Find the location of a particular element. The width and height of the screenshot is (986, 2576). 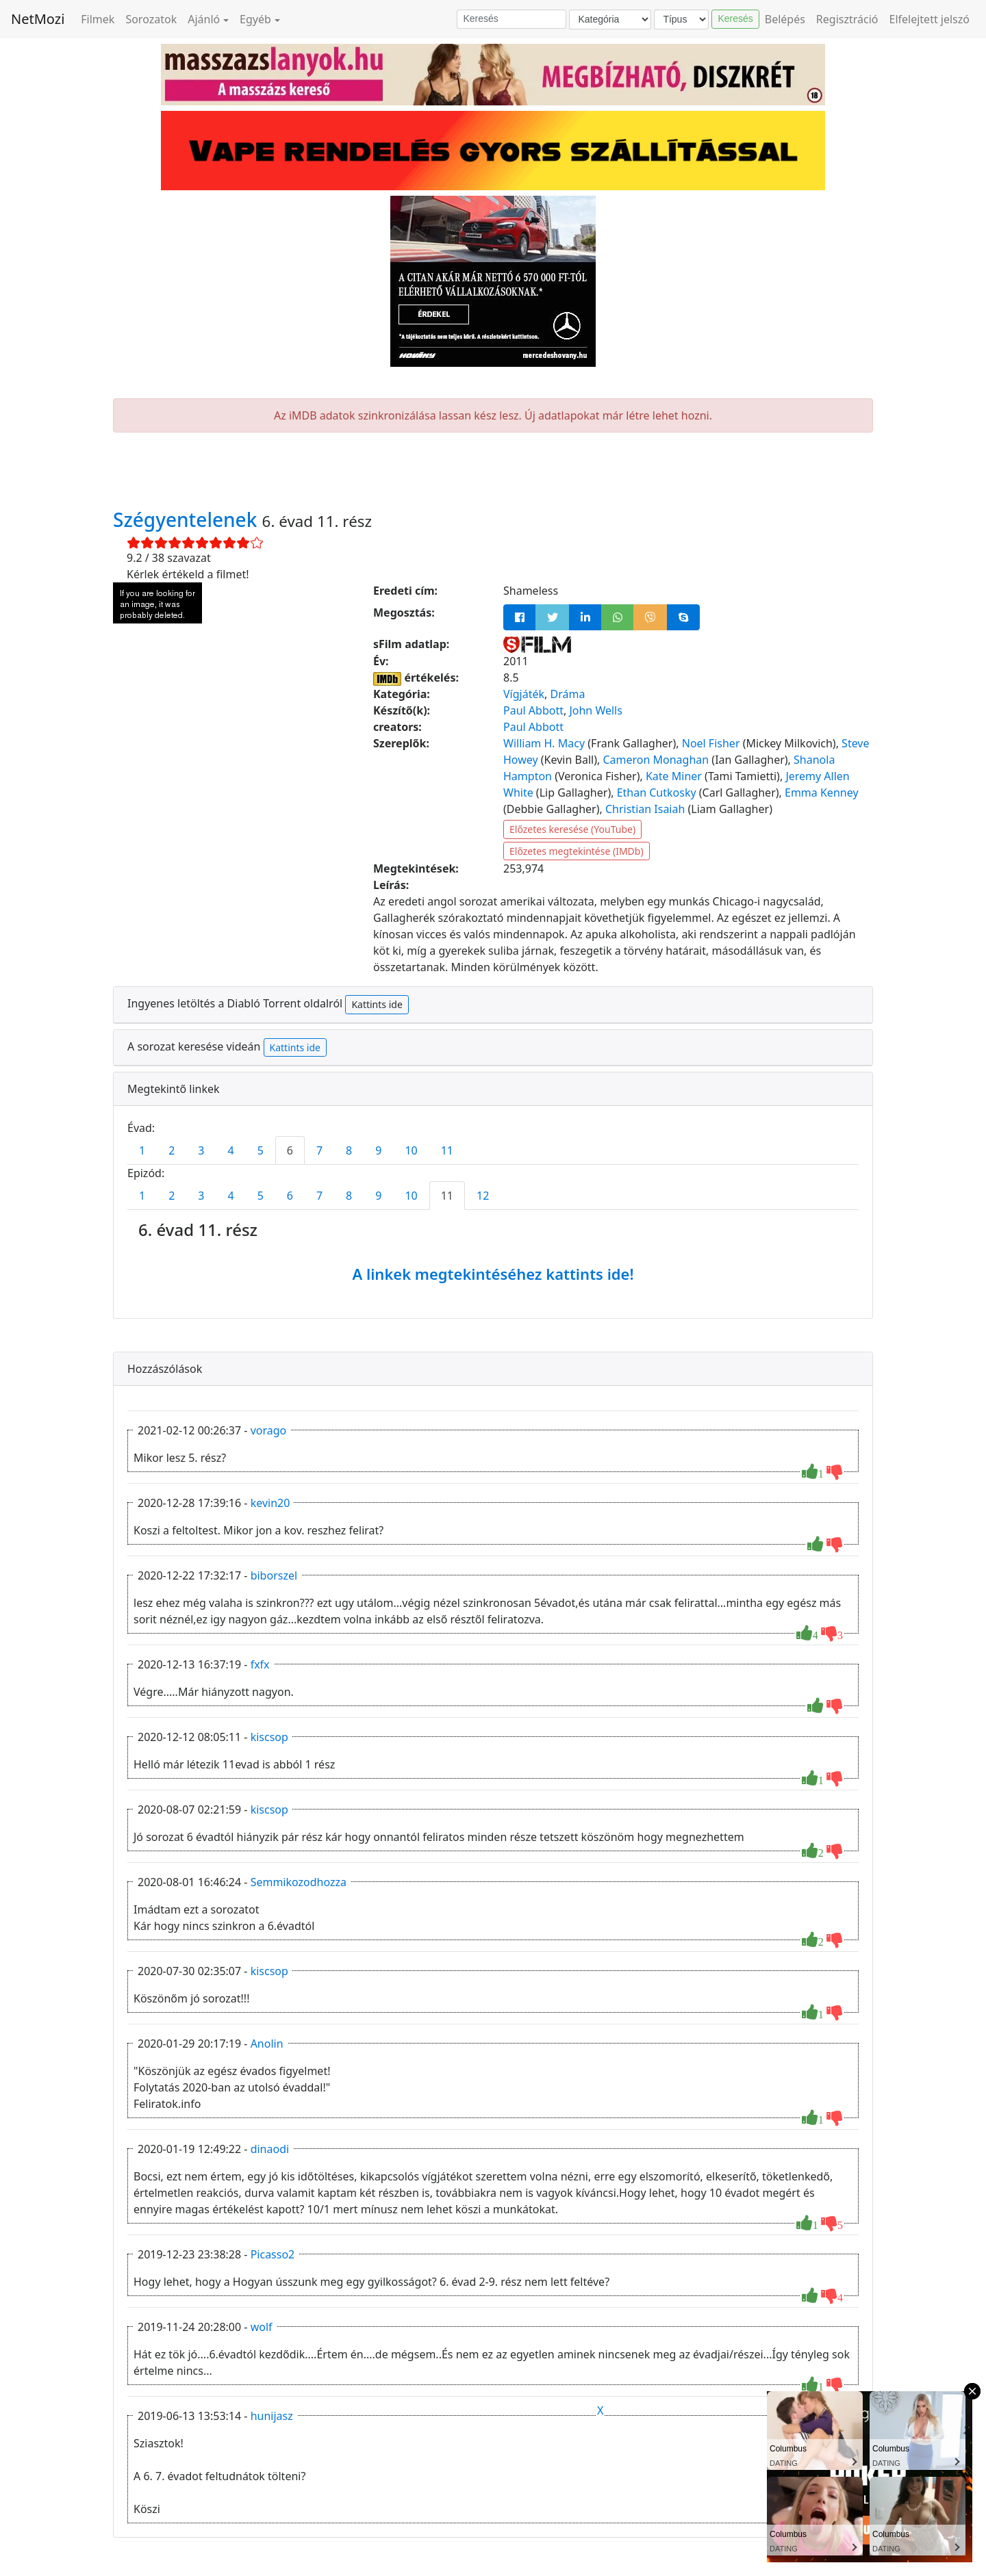

10 [tab] is located at coordinates (411, 1150).